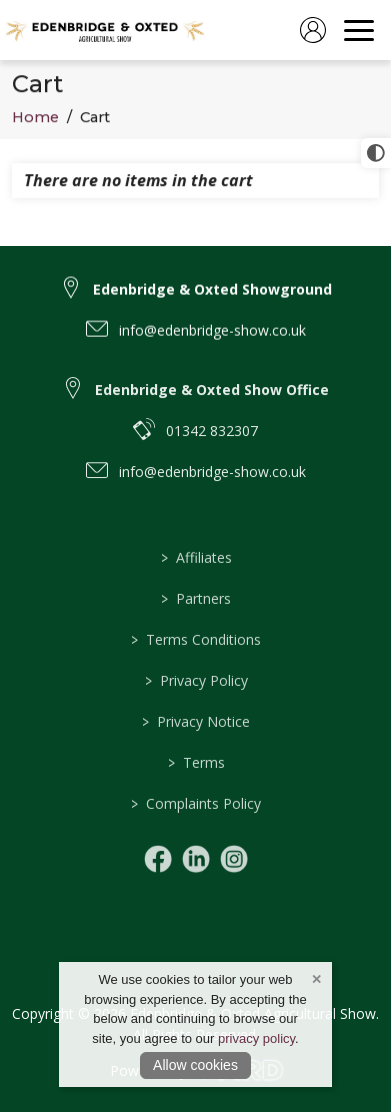 The height and width of the screenshot is (1112, 391). Describe the element at coordinates (212, 448) in the screenshot. I see `01342 832307 [telephone link to 01342 832307]` at that location.